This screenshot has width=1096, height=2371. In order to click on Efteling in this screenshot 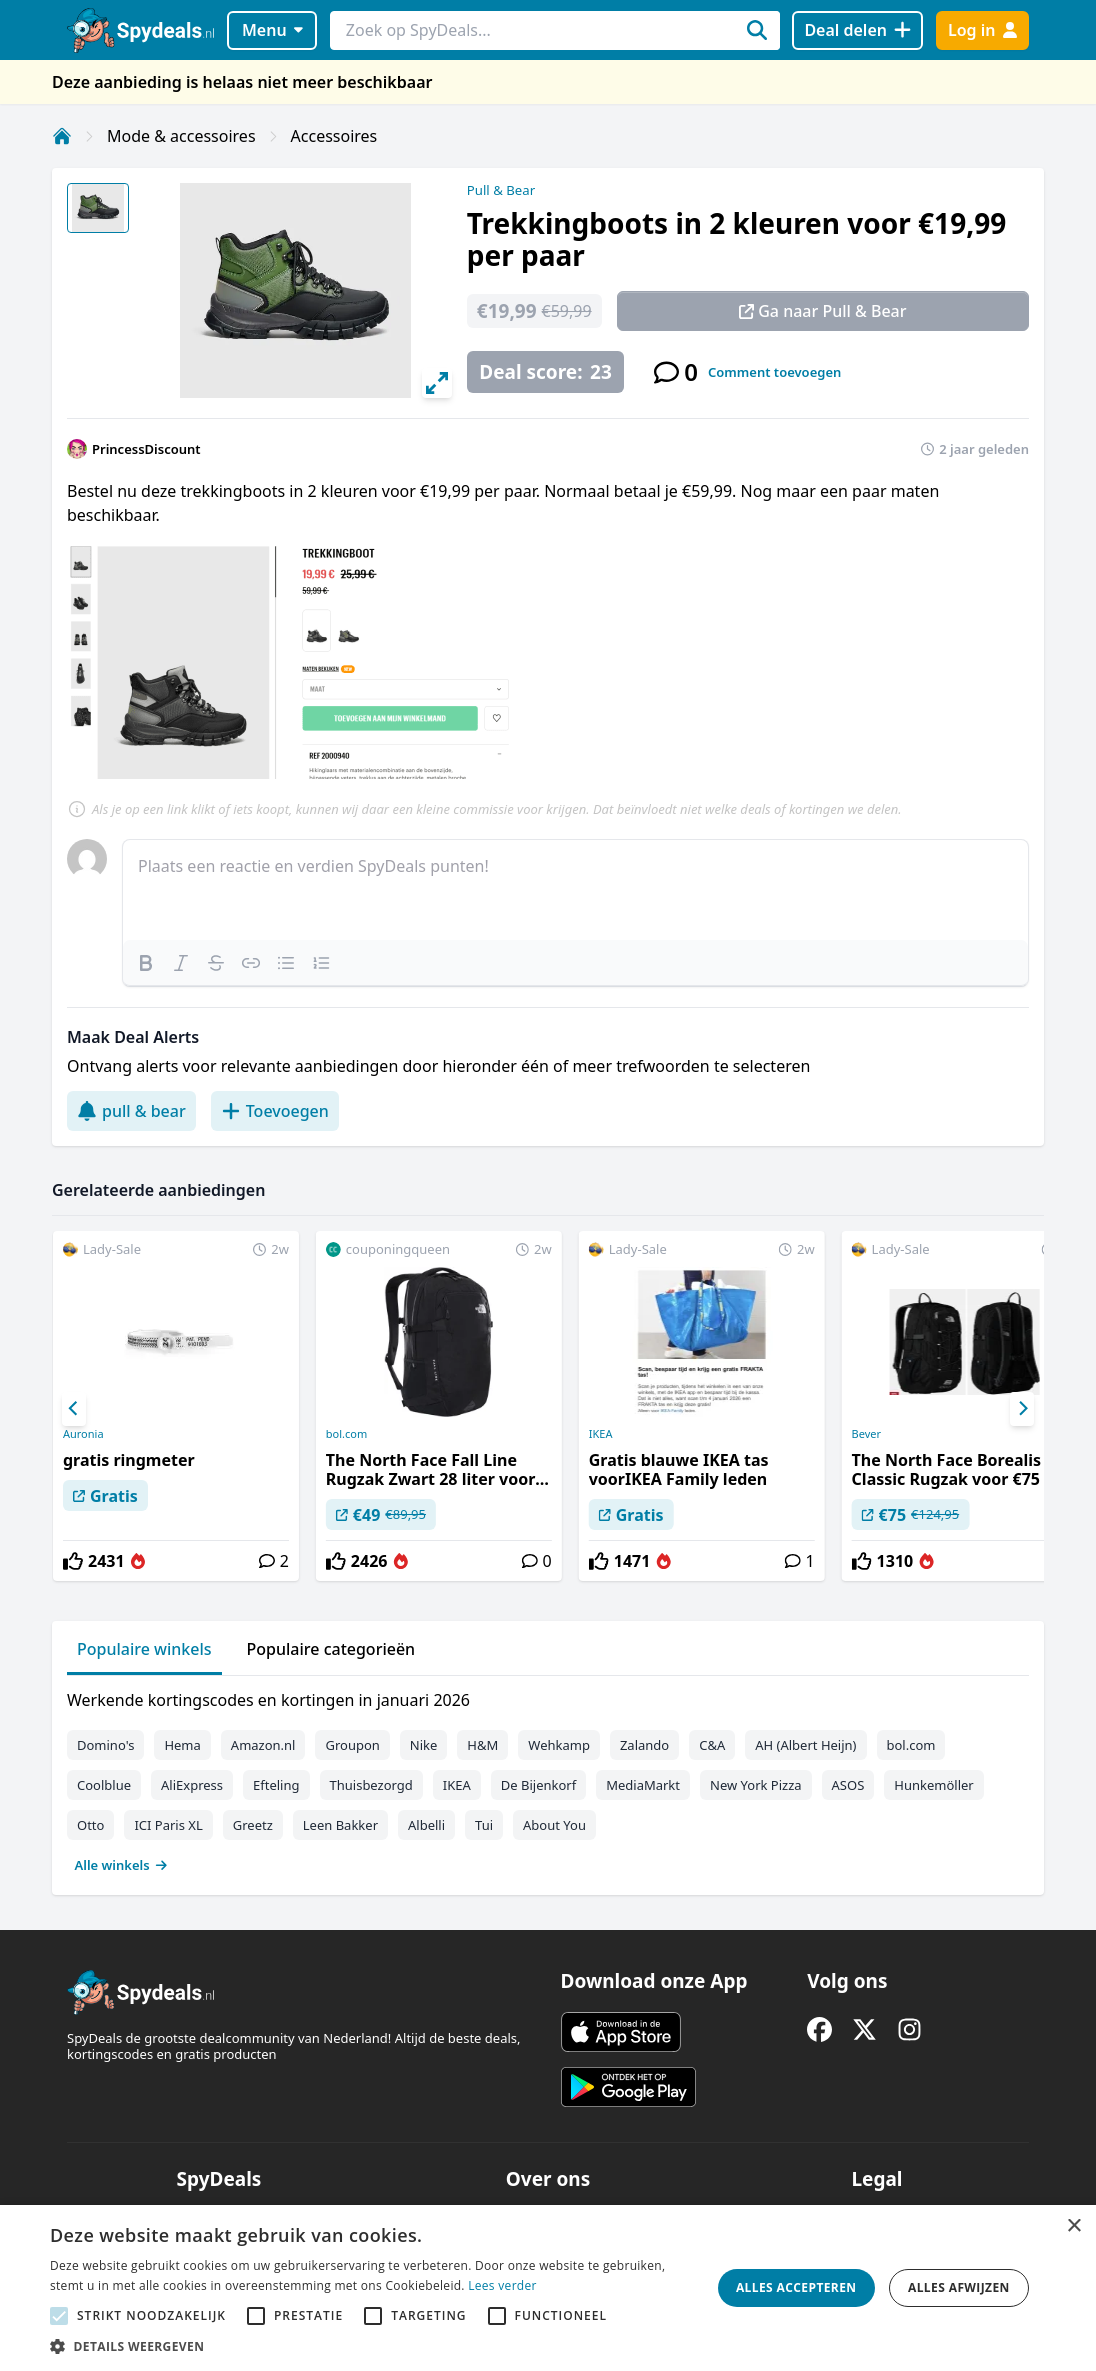, I will do `click(276, 1785)`.